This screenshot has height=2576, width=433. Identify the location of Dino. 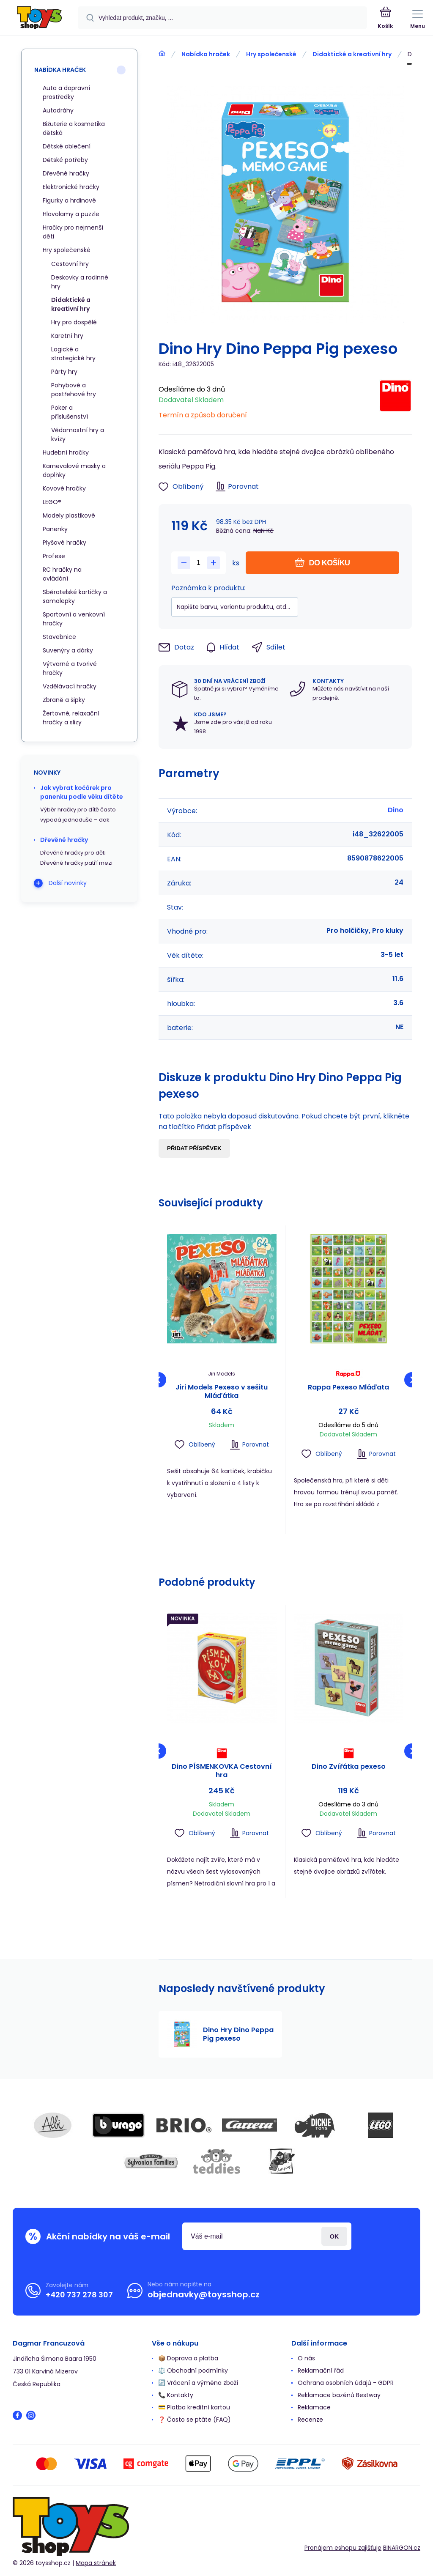
(395, 810).